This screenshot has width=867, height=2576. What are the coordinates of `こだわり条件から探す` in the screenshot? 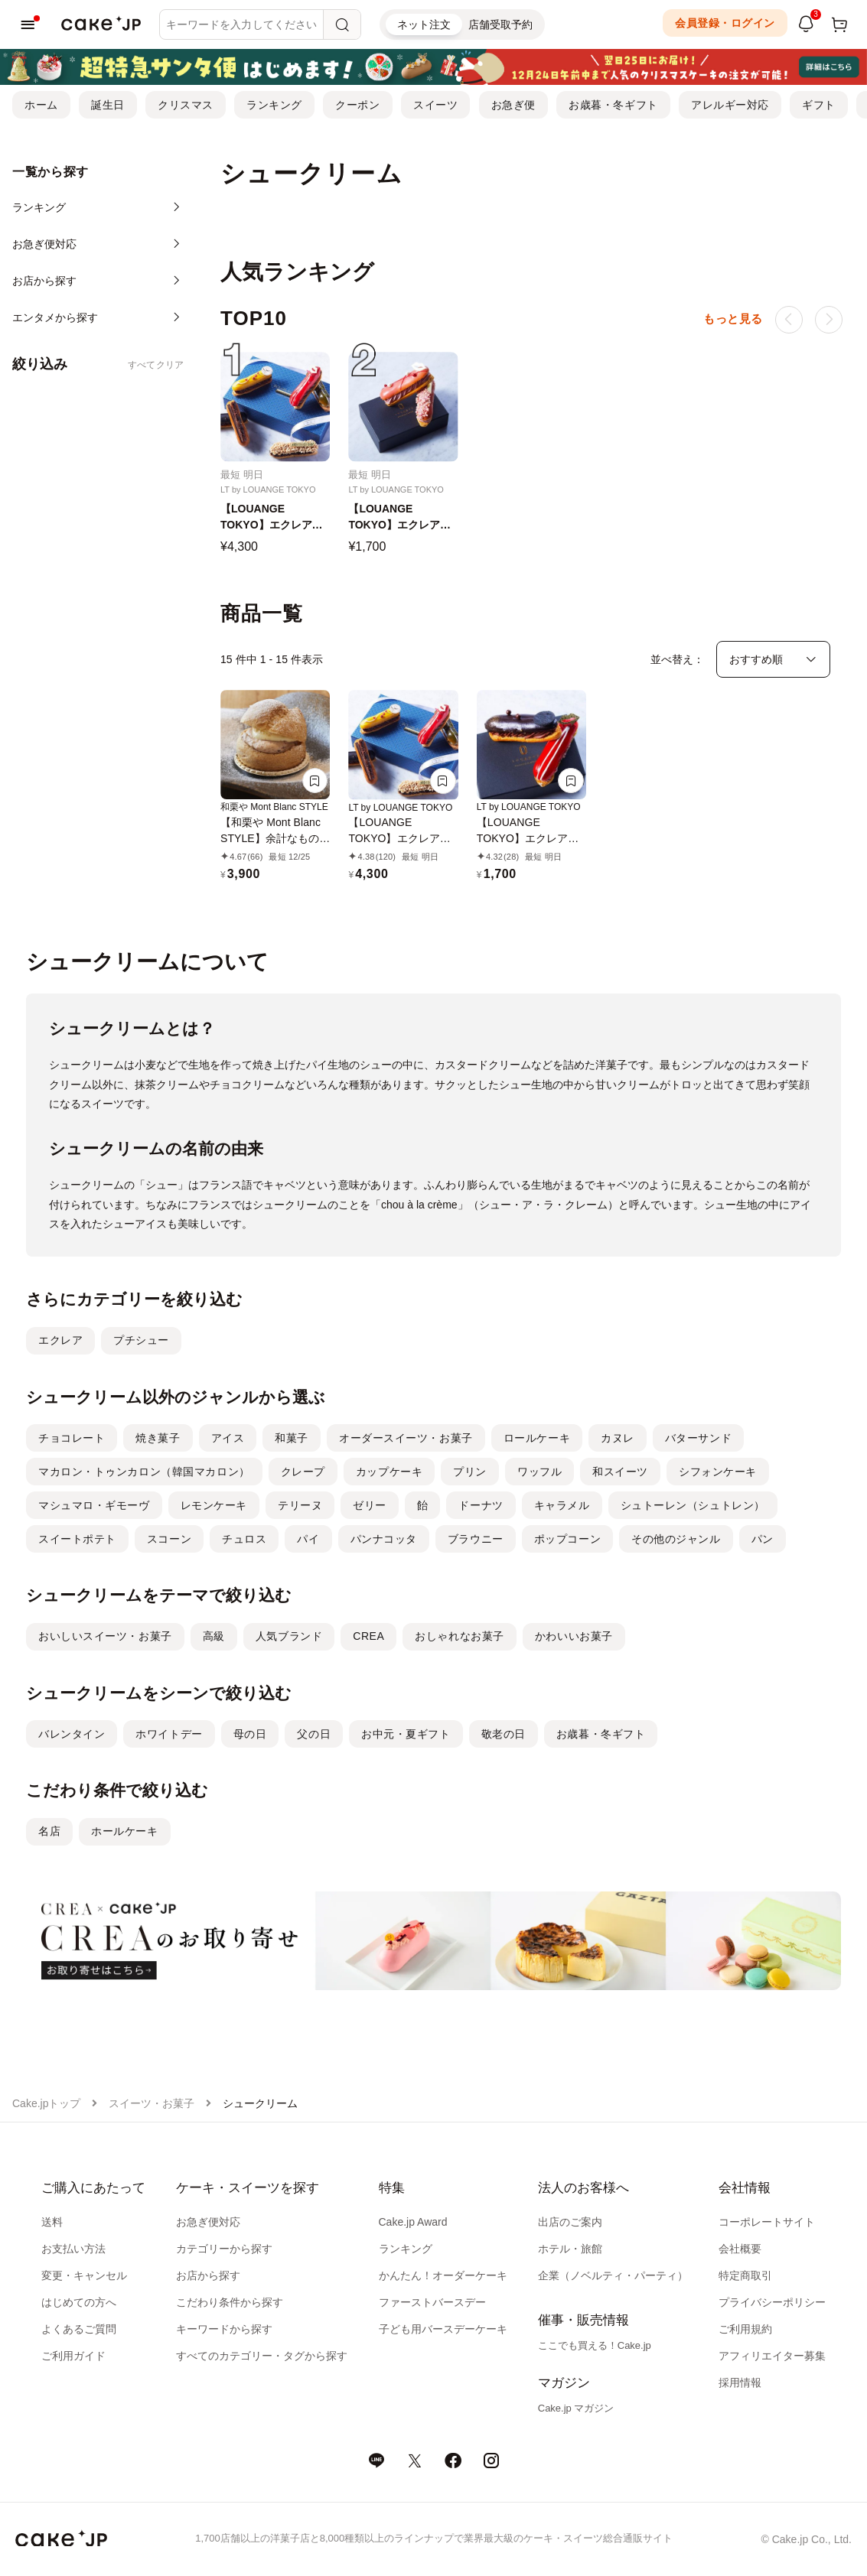 It's located at (229, 2302).